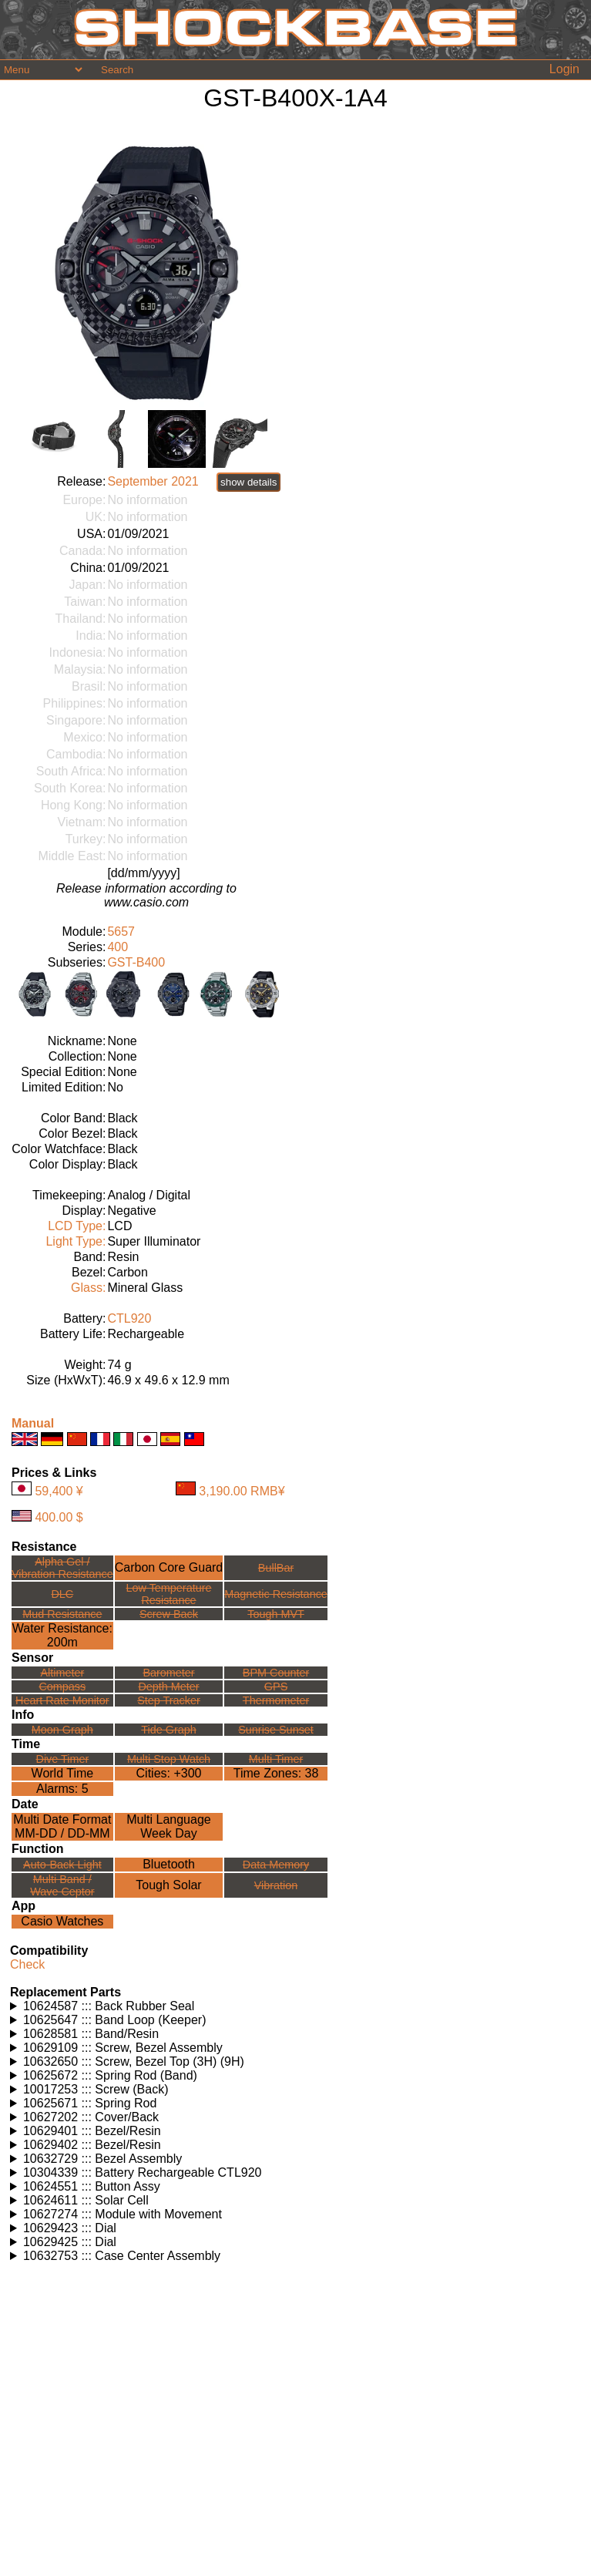  What do you see at coordinates (62, 1759) in the screenshot?
I see `Dive Timer` at bounding box center [62, 1759].